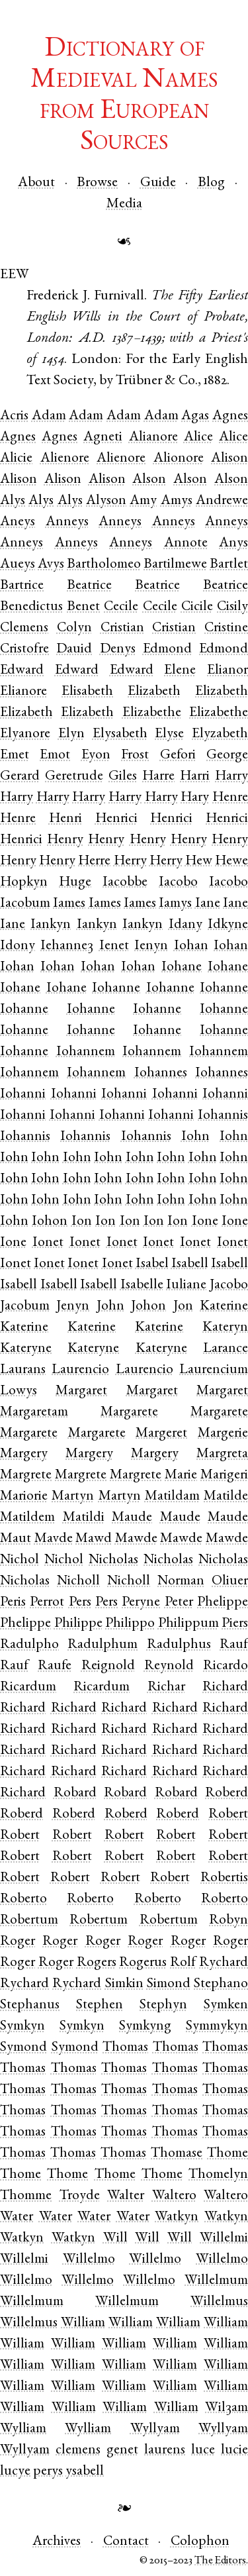 The height and width of the screenshot is (2576, 248). What do you see at coordinates (229, 565) in the screenshot?
I see `Bartlet` at bounding box center [229, 565].